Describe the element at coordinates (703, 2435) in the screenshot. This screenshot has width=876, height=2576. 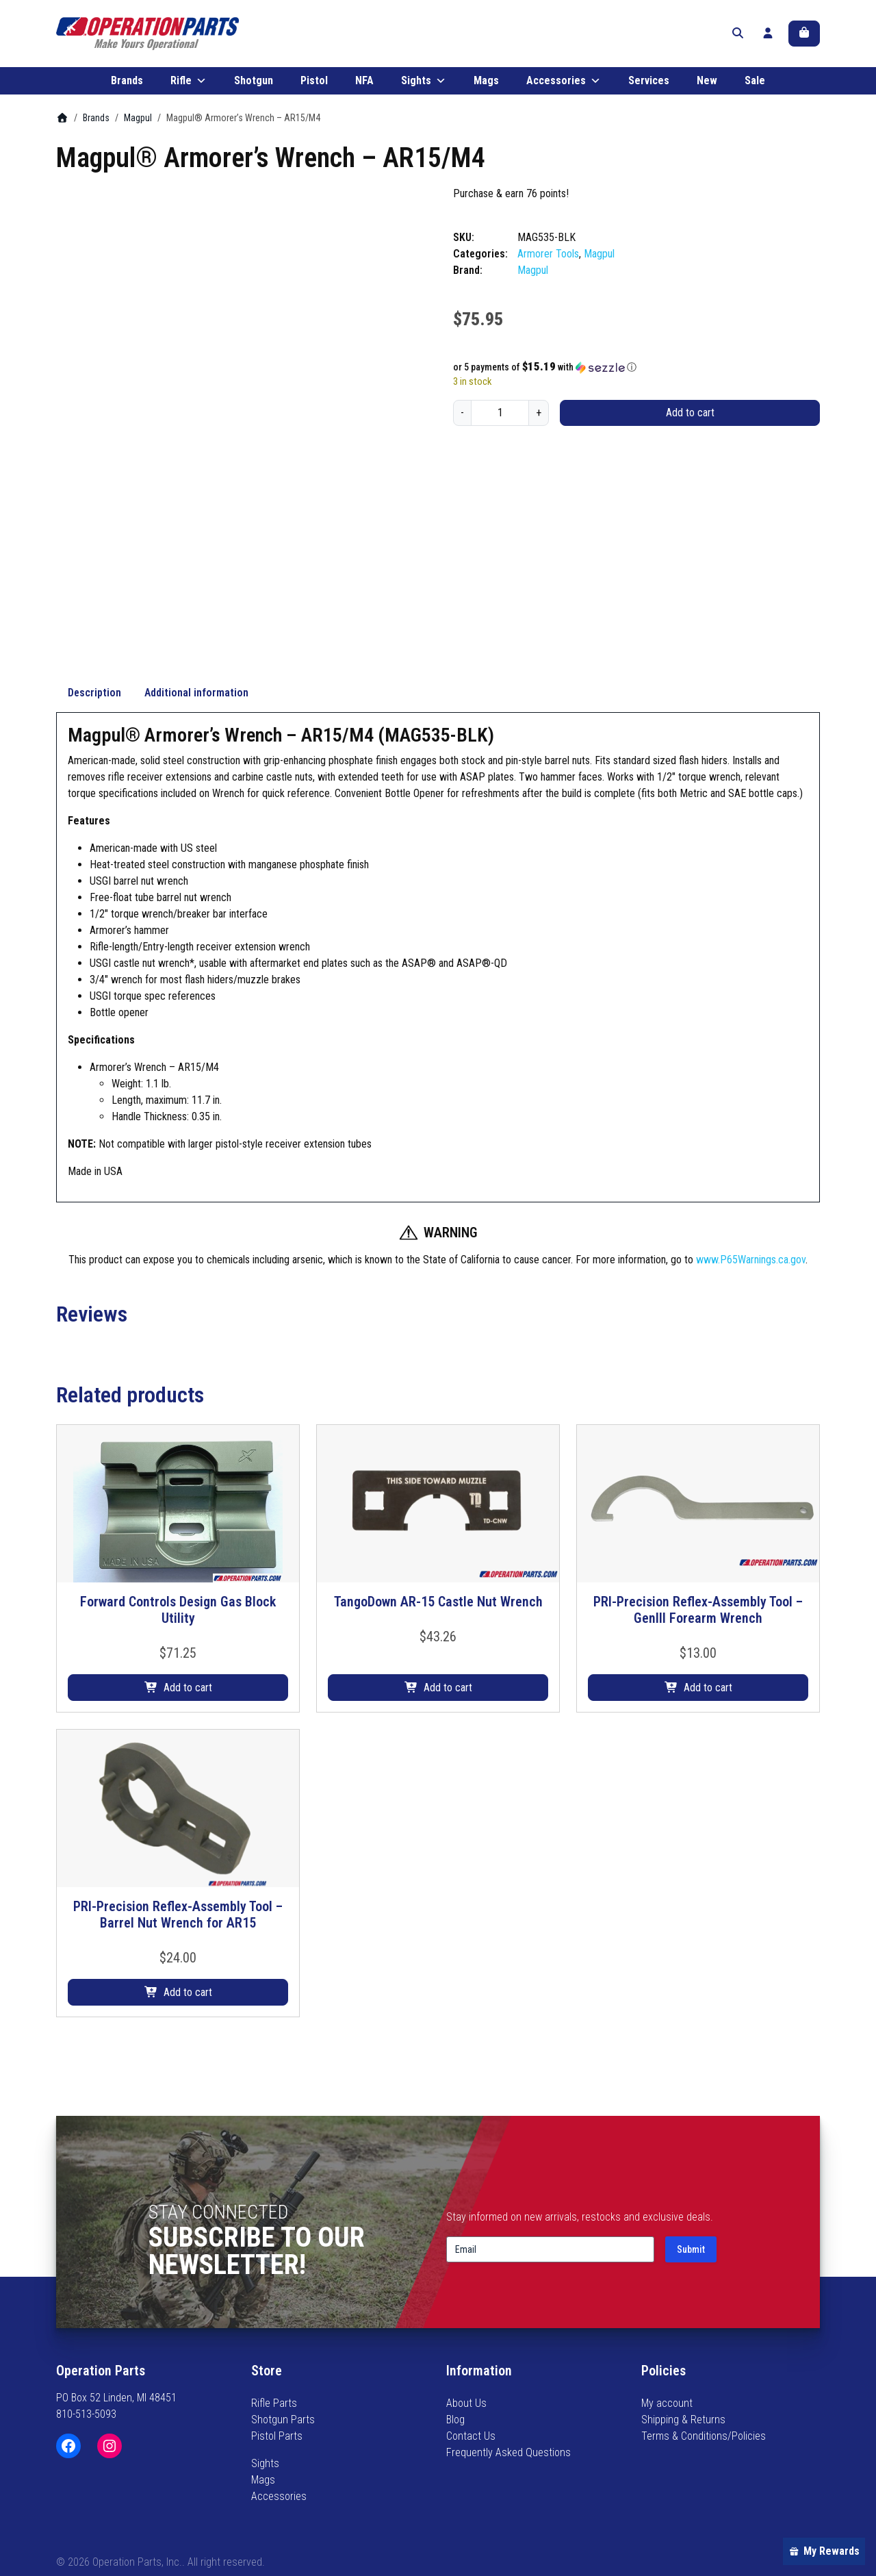
I see `Terms & Conditions/Policies` at that location.